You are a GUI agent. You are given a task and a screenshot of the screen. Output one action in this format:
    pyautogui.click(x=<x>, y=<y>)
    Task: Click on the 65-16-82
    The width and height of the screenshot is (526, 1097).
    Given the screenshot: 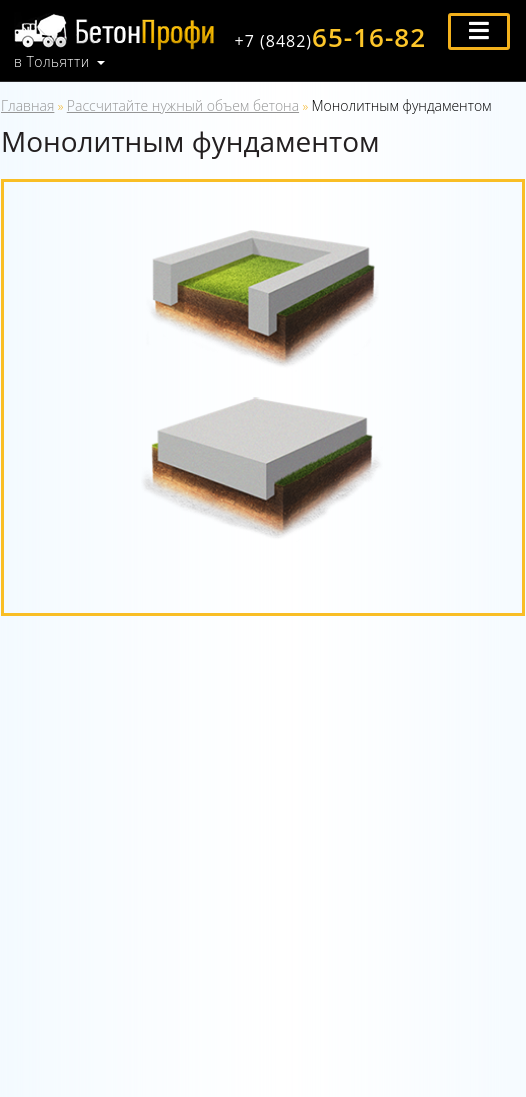 What is the action you would take?
    pyautogui.click(x=330, y=37)
    